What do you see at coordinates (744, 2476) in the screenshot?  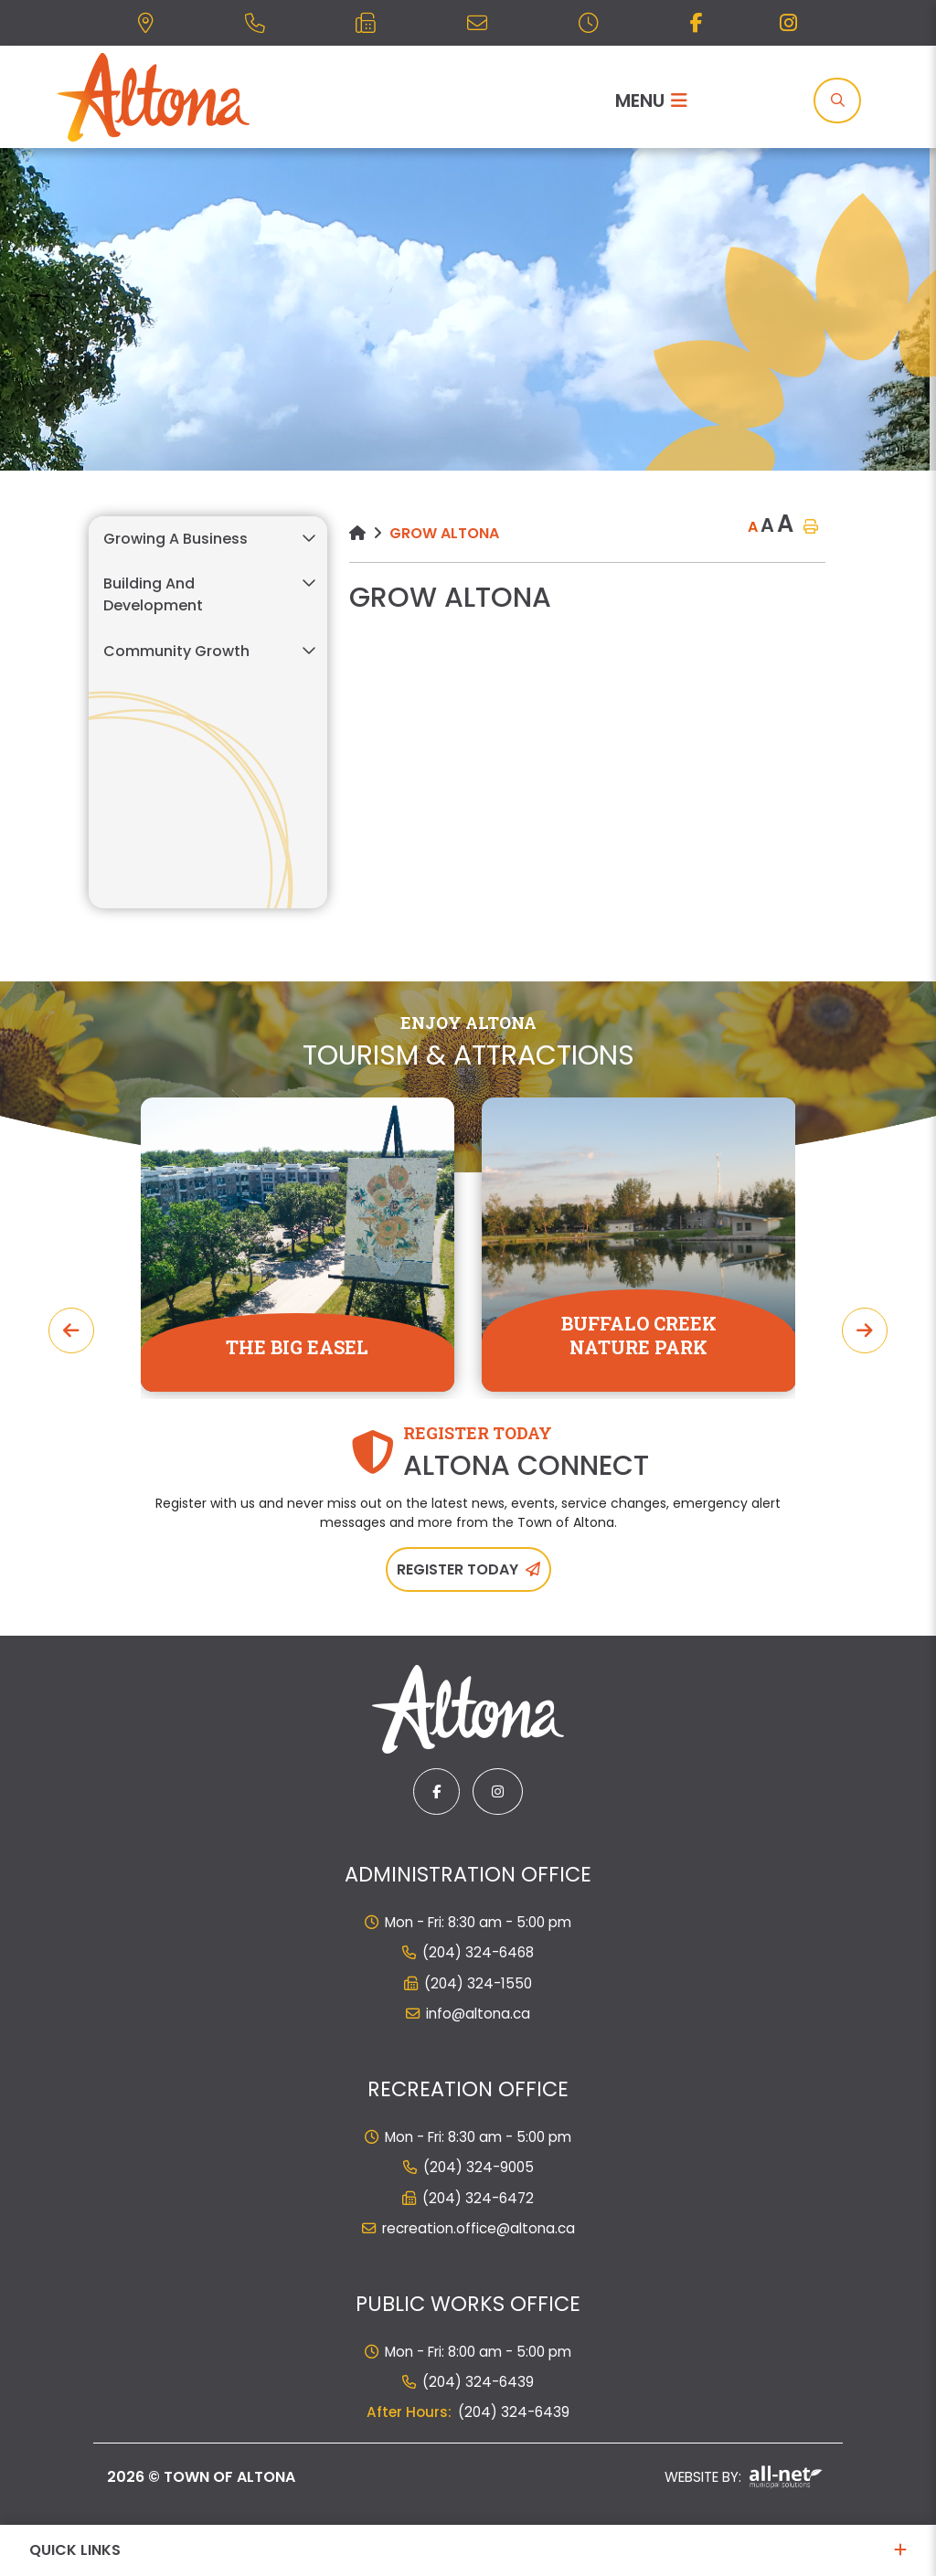 I see `Website By:` at bounding box center [744, 2476].